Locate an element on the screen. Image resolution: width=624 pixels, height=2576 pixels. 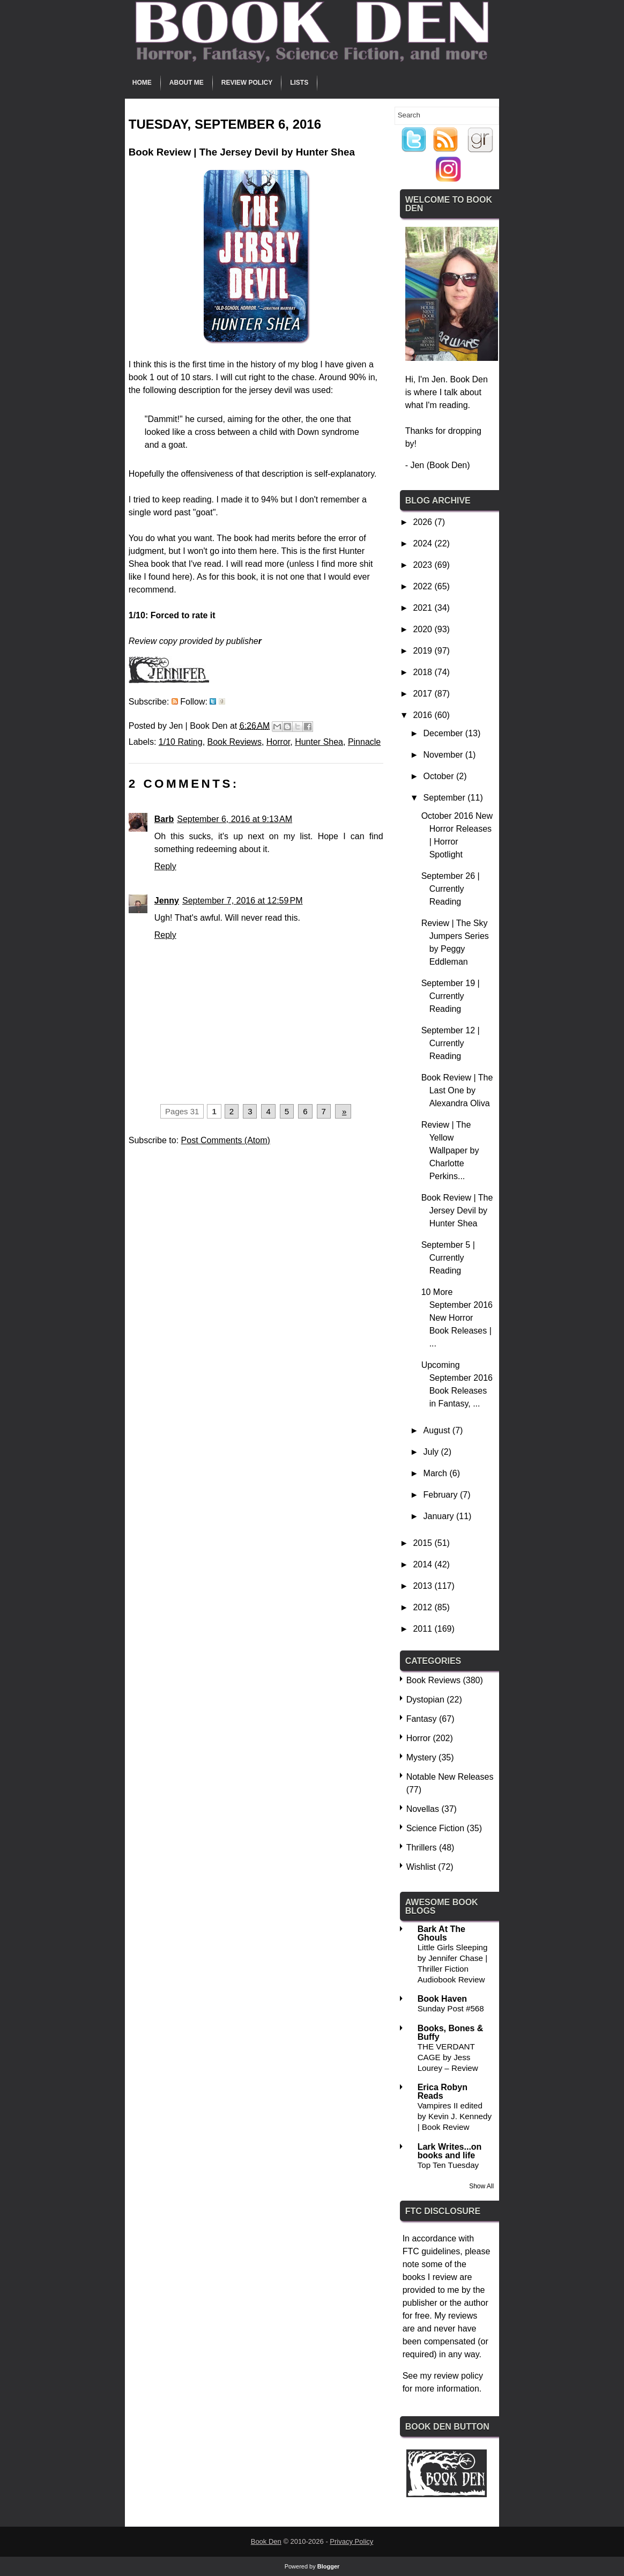
November is located at coordinates (444, 754).